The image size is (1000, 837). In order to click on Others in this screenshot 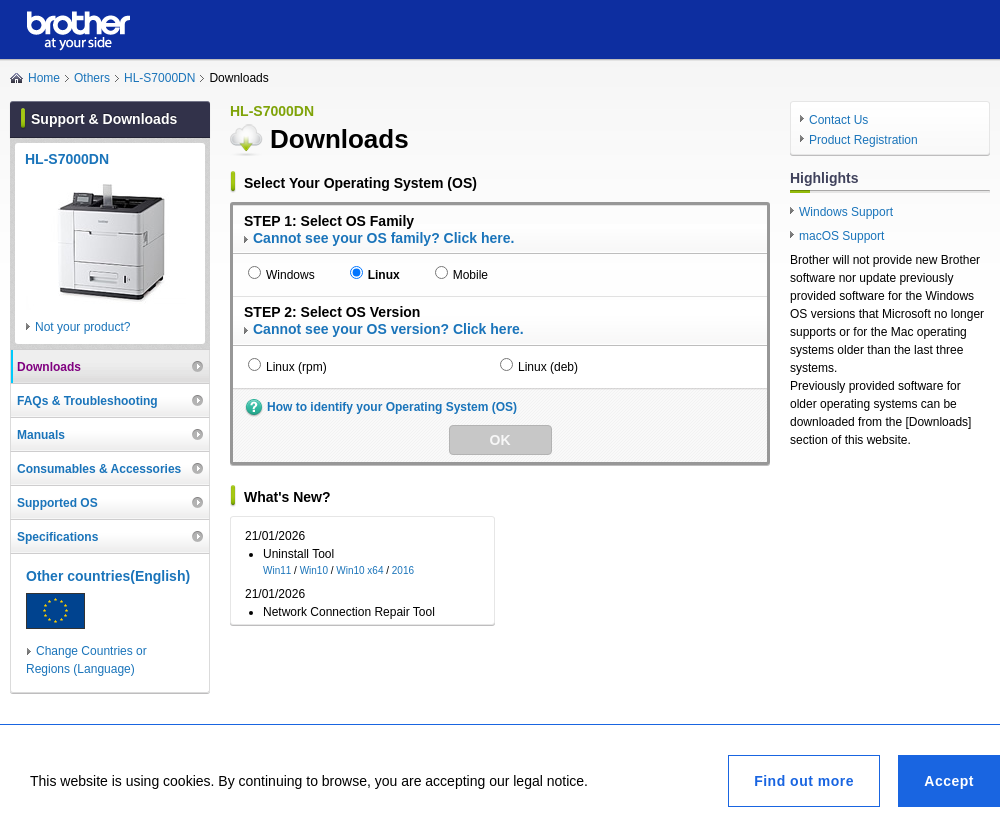, I will do `click(92, 78)`.